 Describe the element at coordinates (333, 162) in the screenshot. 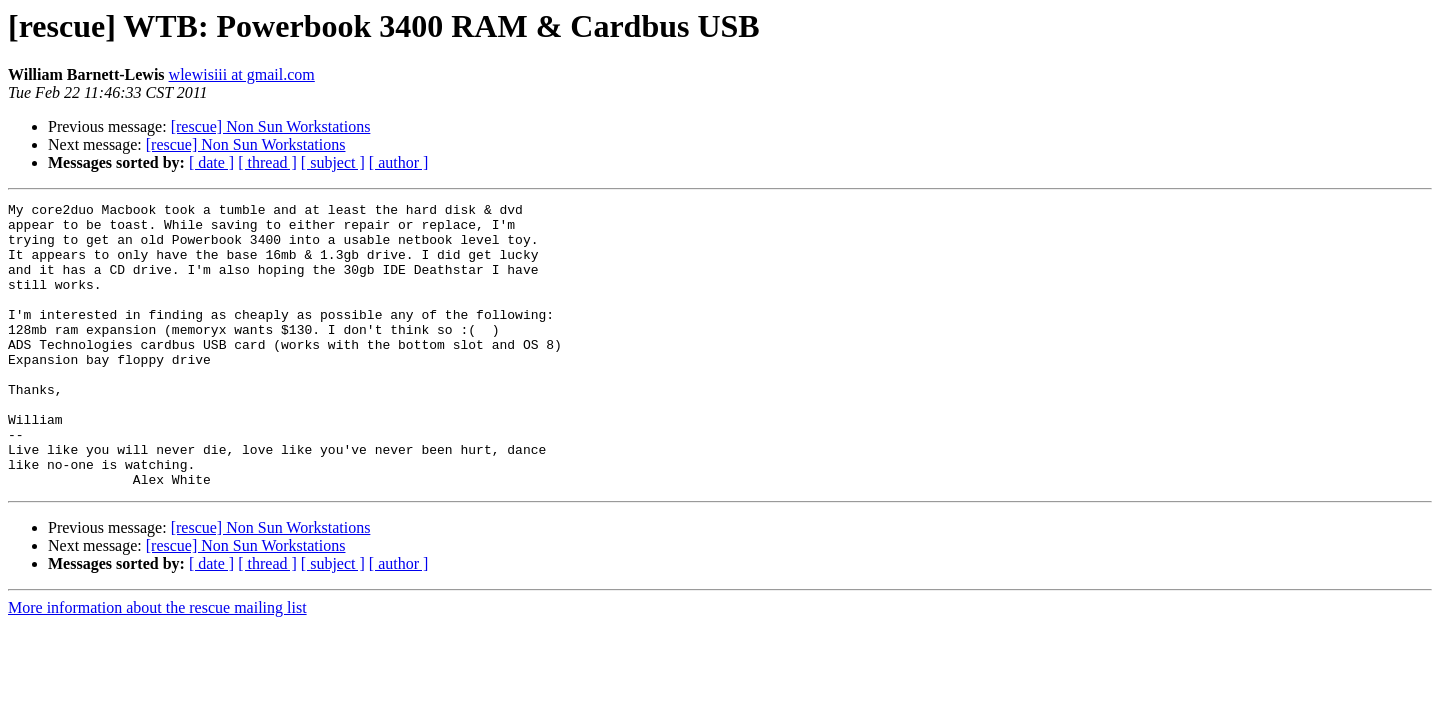

I see `[ subject ]` at that location.